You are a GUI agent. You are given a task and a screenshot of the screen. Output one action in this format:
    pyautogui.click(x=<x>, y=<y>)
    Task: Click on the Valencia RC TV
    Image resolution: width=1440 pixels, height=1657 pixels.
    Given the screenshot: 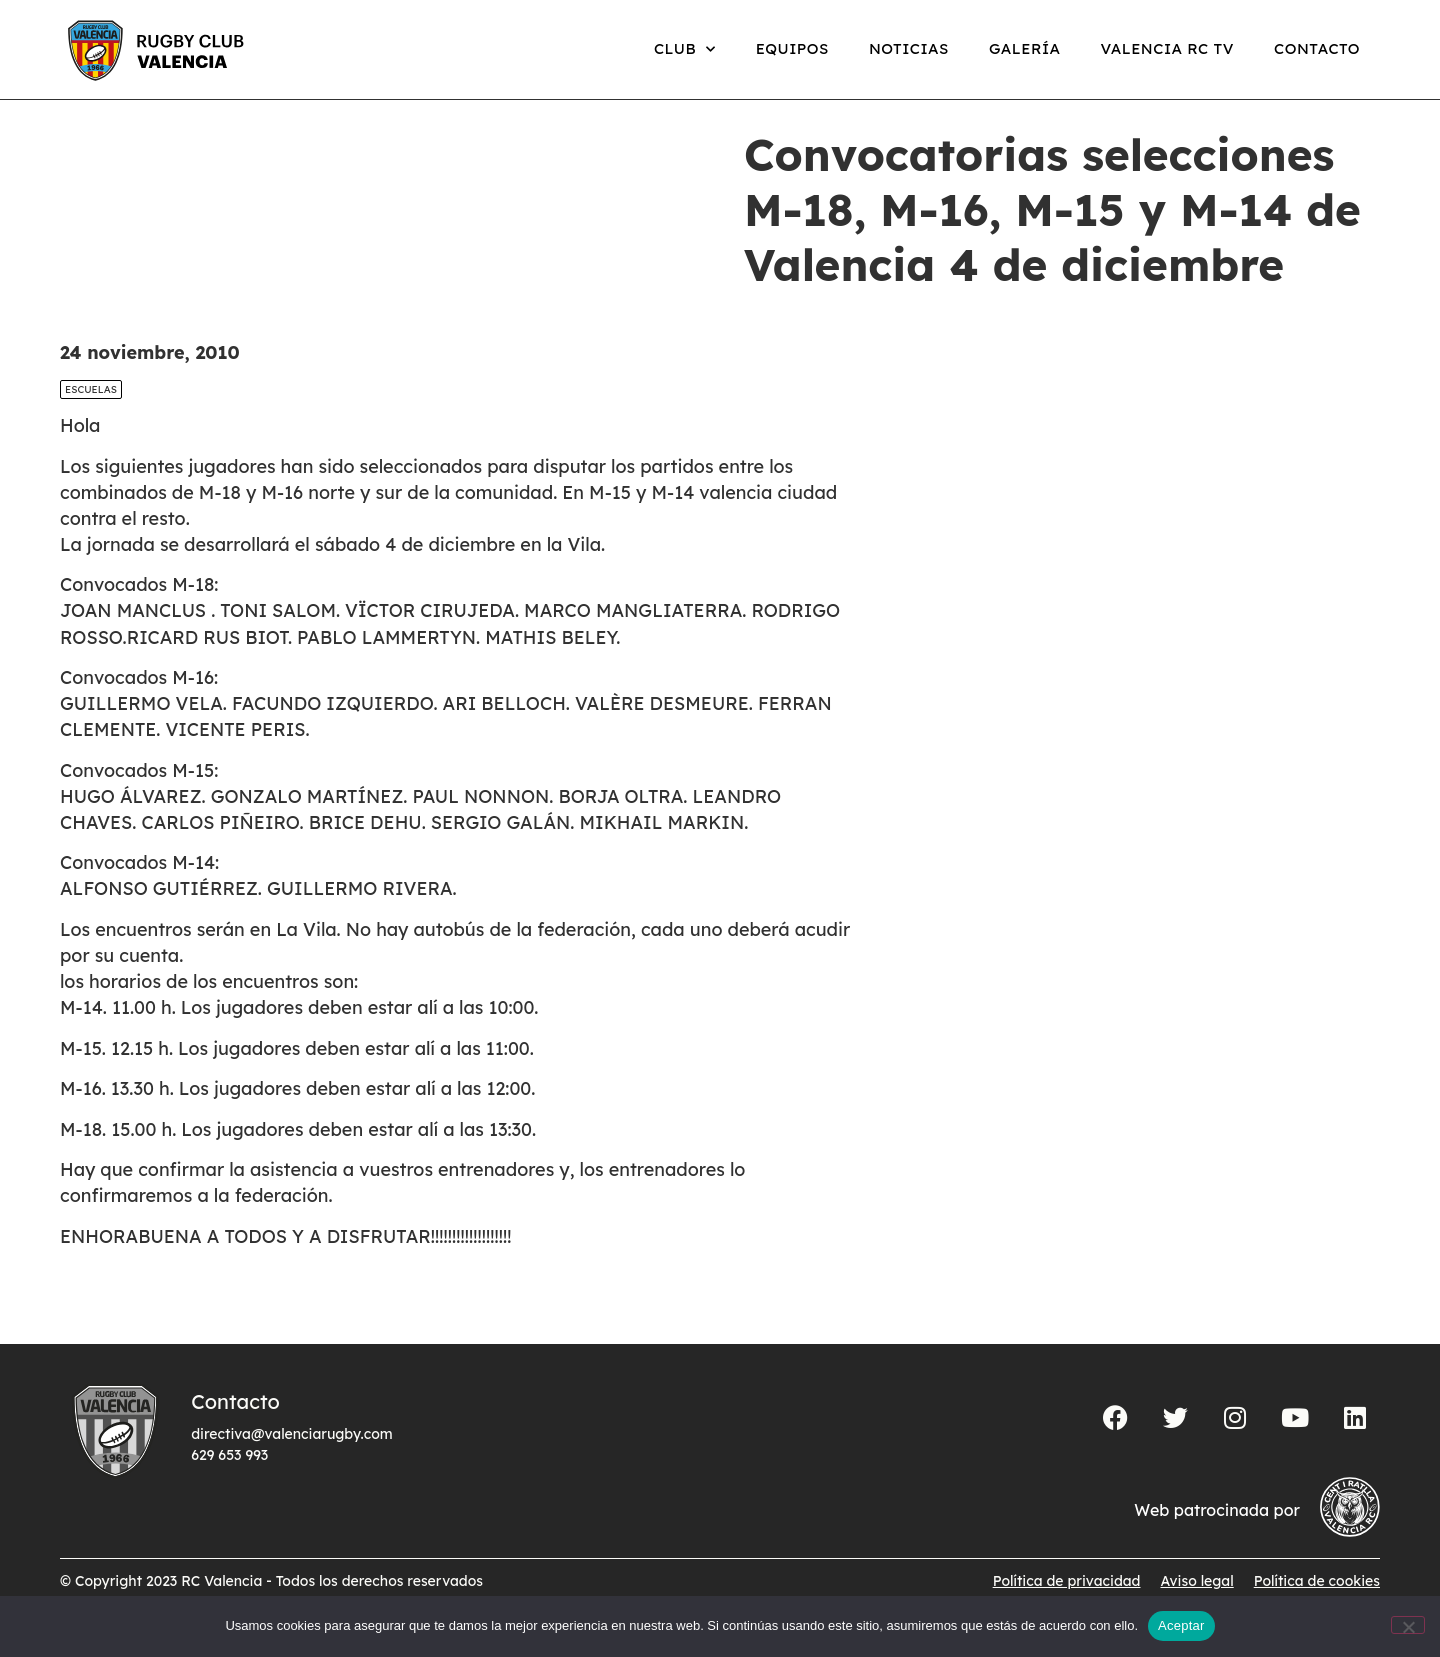 What is the action you would take?
    pyautogui.click(x=1167, y=48)
    